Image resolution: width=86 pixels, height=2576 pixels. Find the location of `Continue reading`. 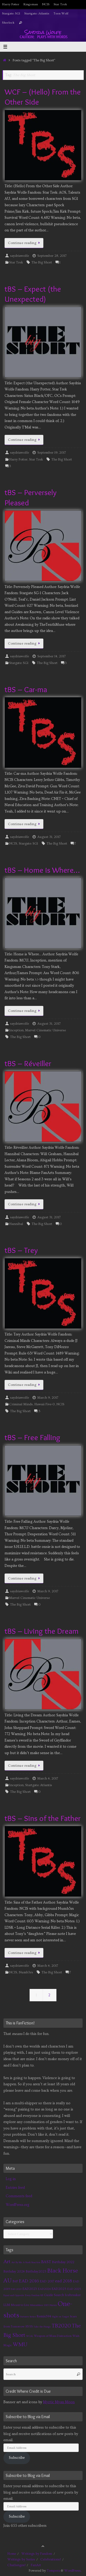

Continue reading is located at coordinates (25, 243).